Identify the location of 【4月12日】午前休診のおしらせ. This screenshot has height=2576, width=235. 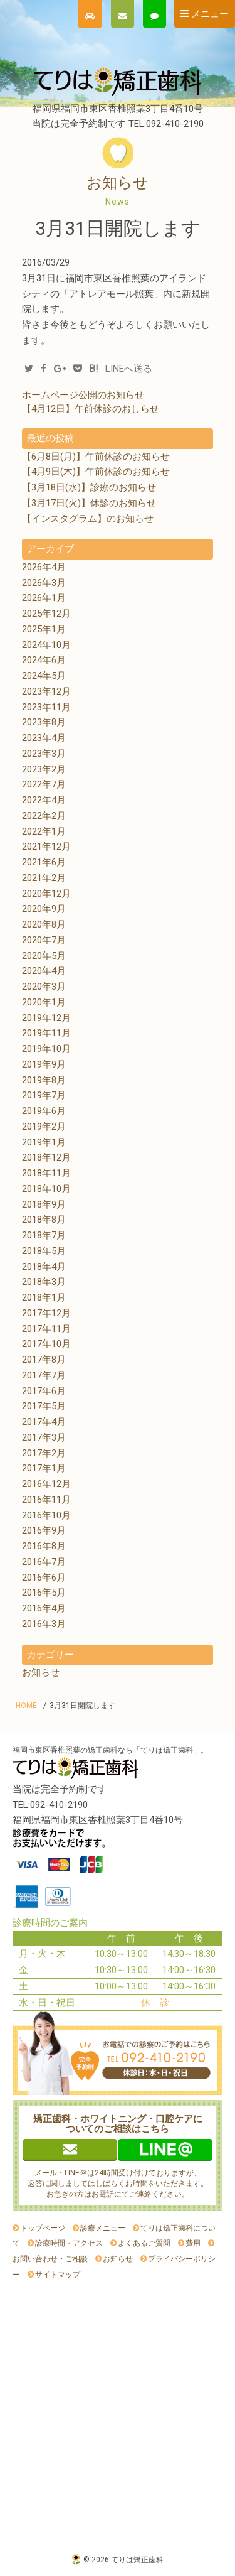
(90, 408).